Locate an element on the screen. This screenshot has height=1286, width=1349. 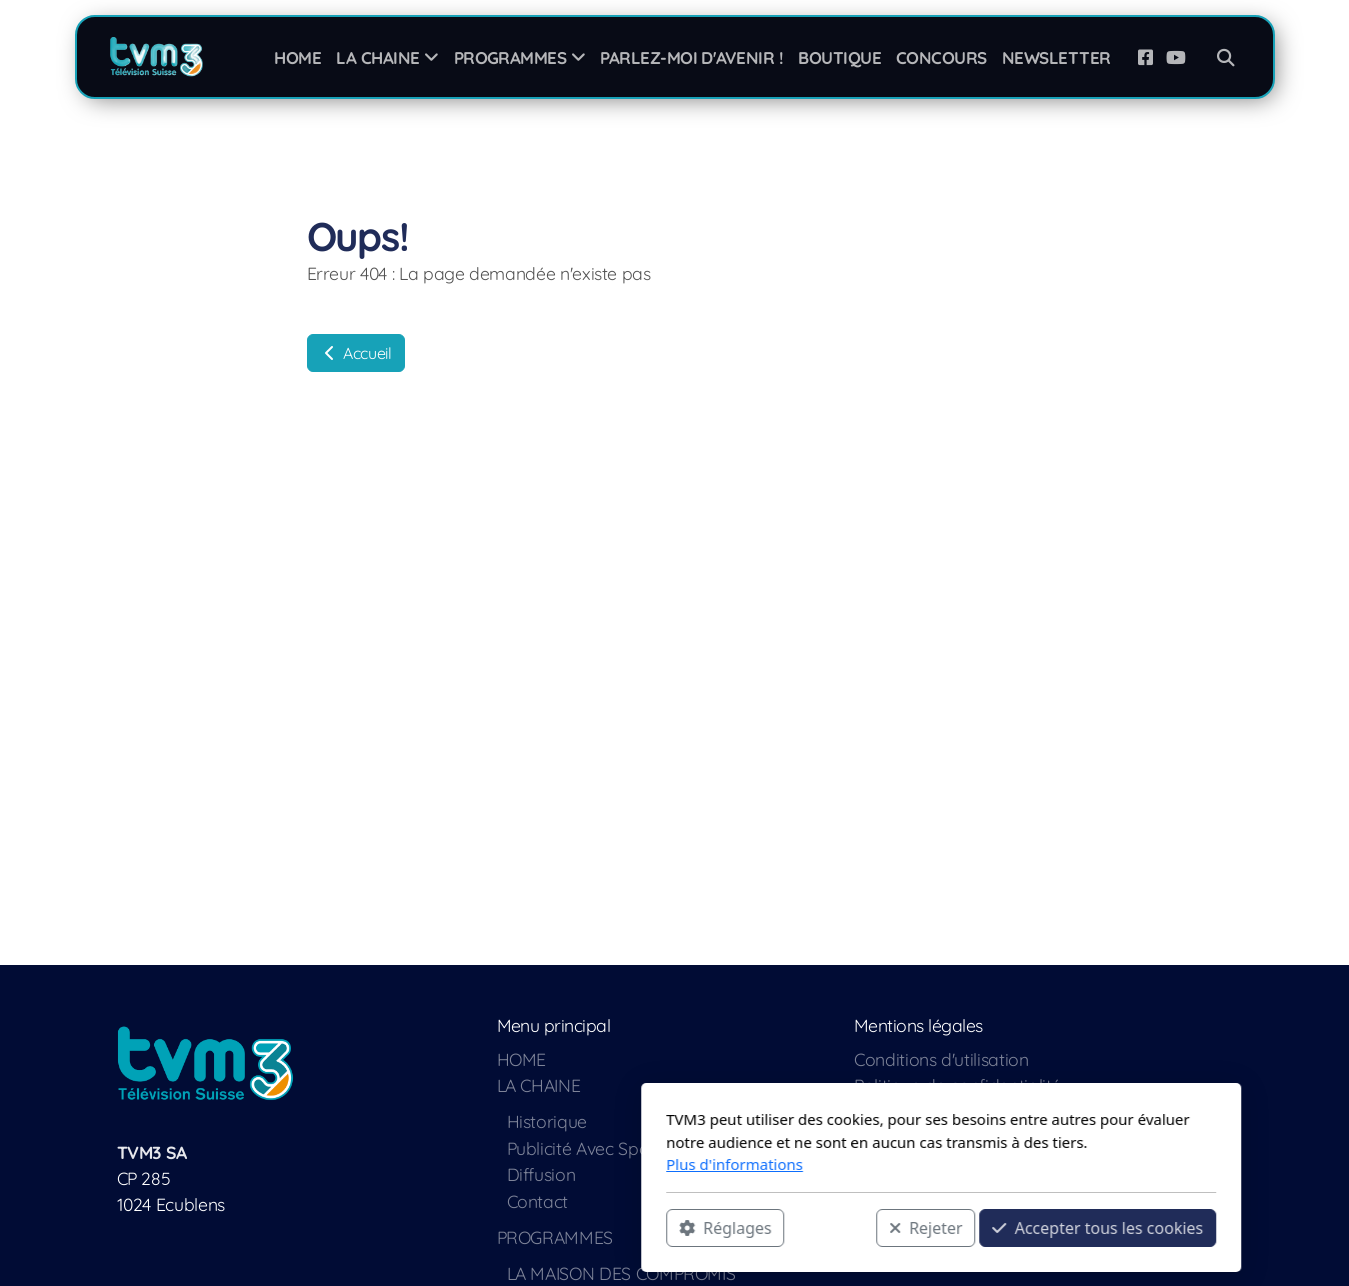
Accepter tous les cookies is located at coordinates (831, 1227).